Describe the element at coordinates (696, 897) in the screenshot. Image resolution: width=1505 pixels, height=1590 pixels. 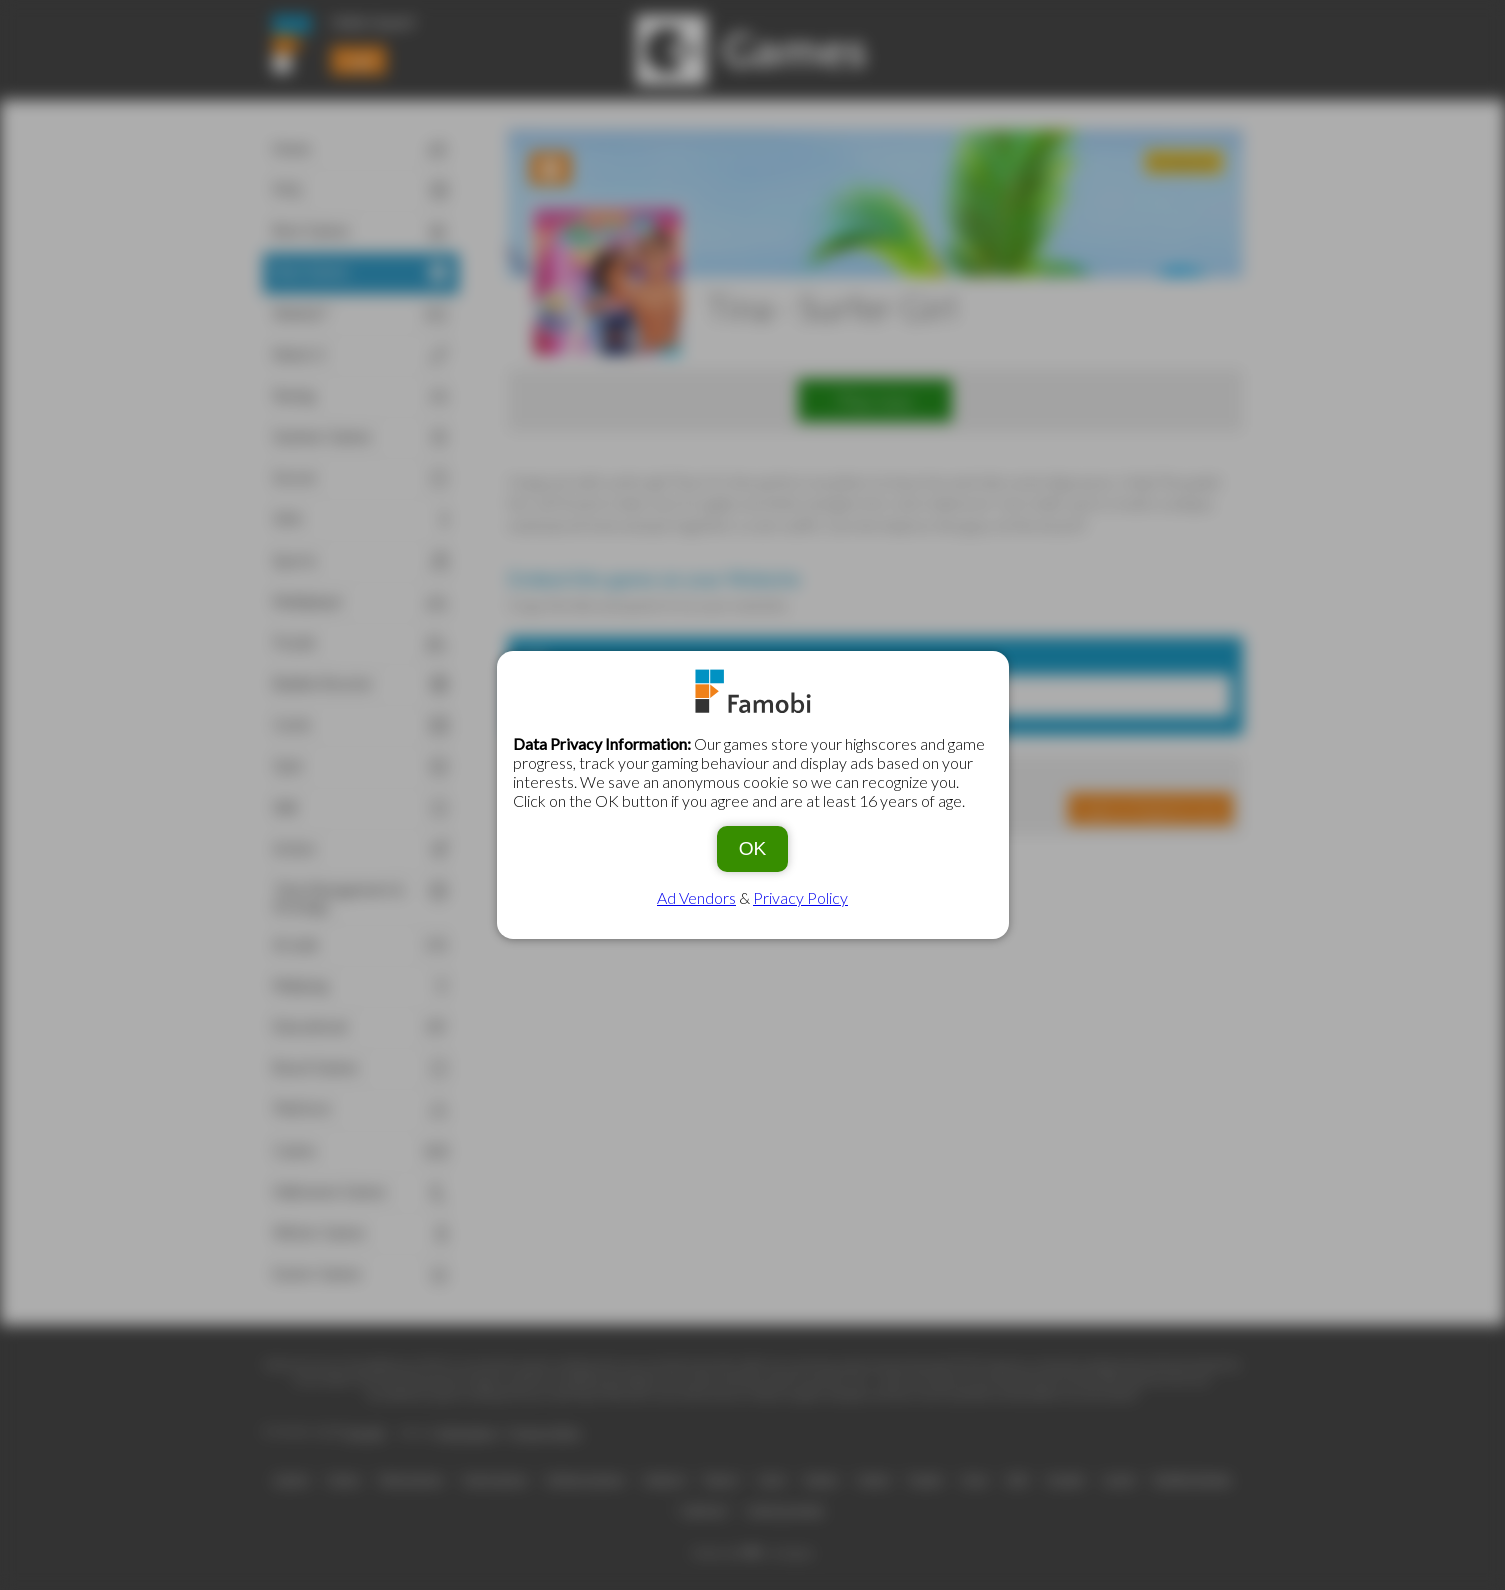
I see `Ad Vendors` at that location.